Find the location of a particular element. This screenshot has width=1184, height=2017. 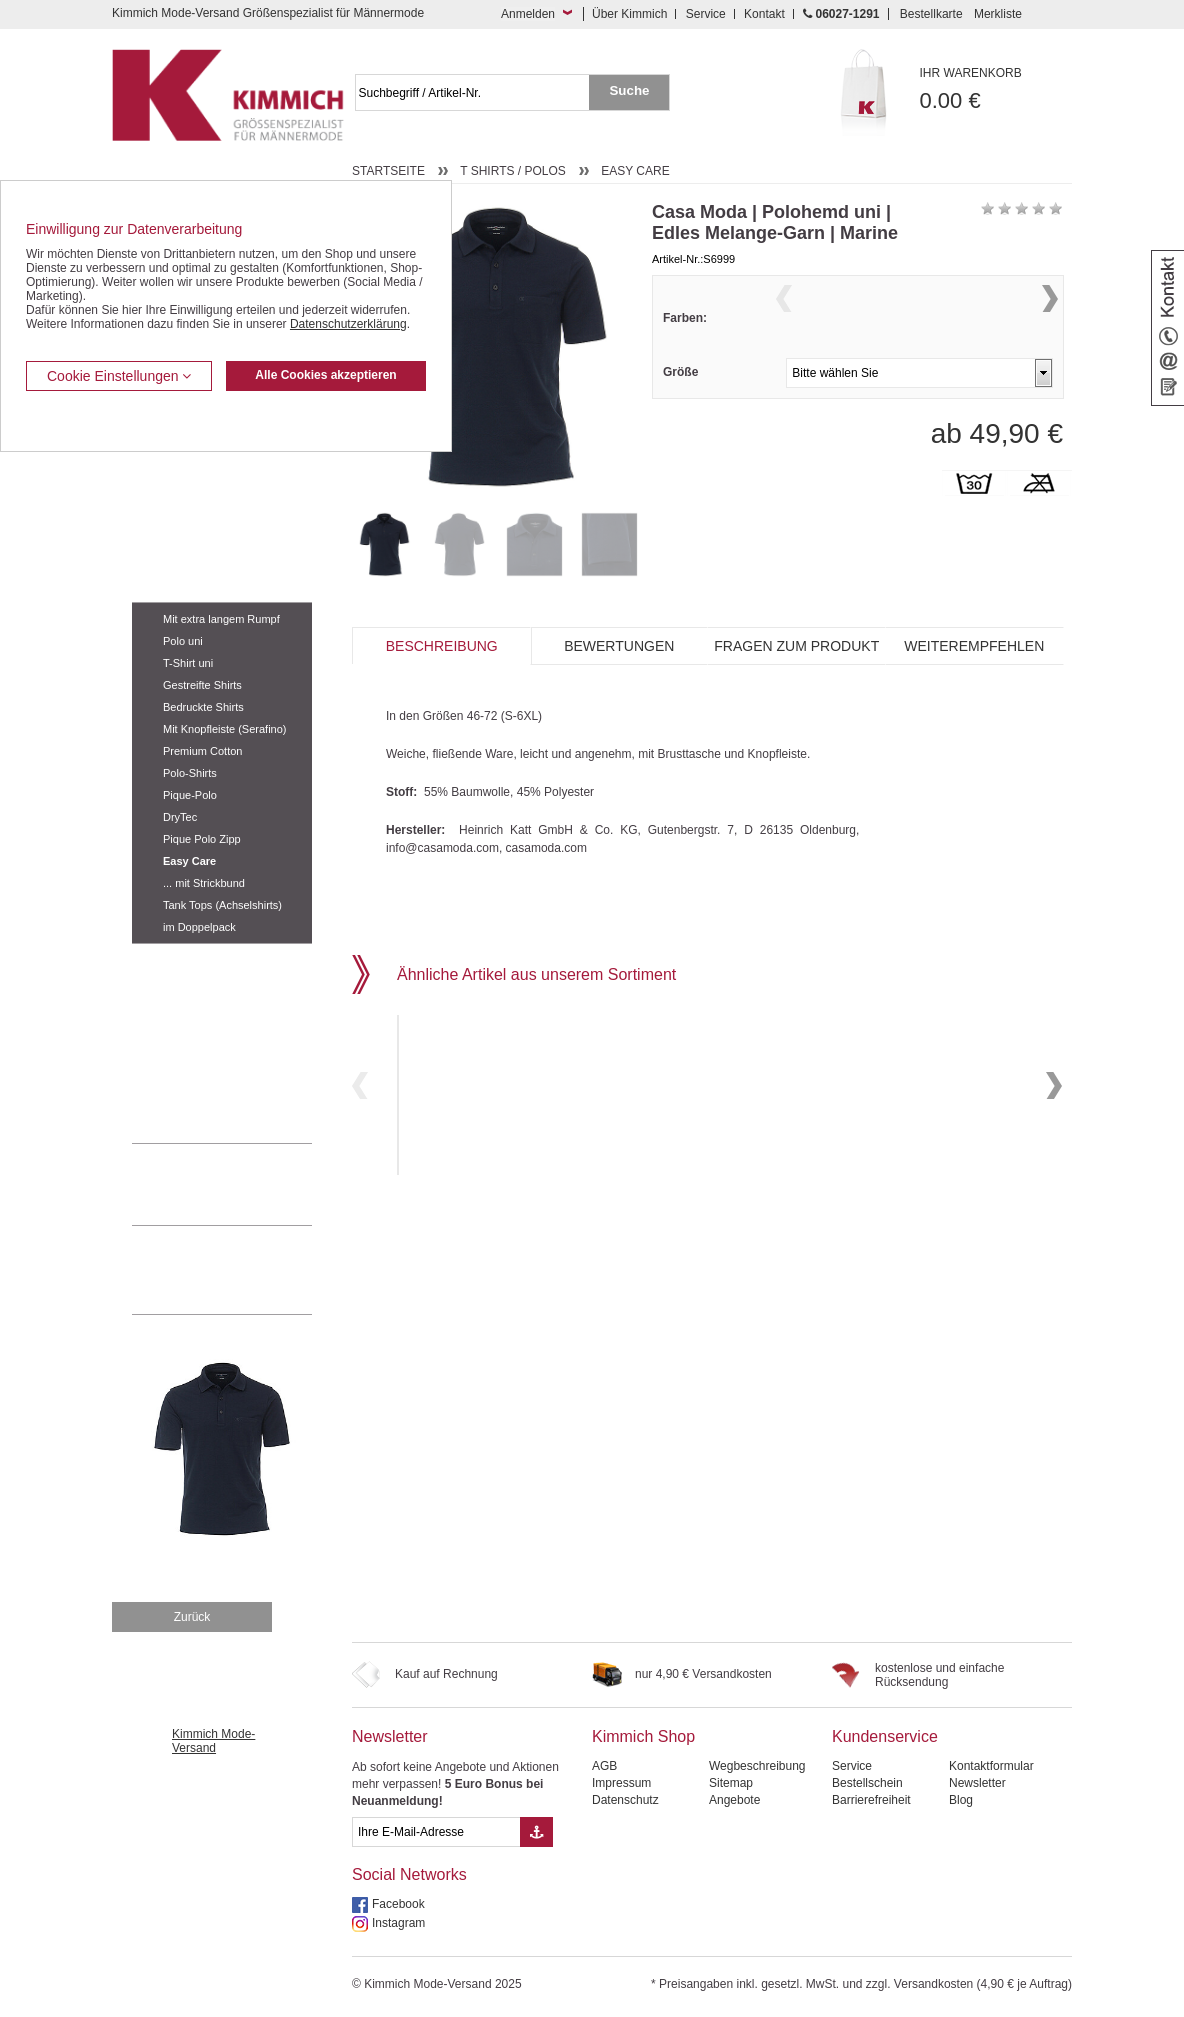

Hemden / Halbarm is located at coordinates (182, 557).